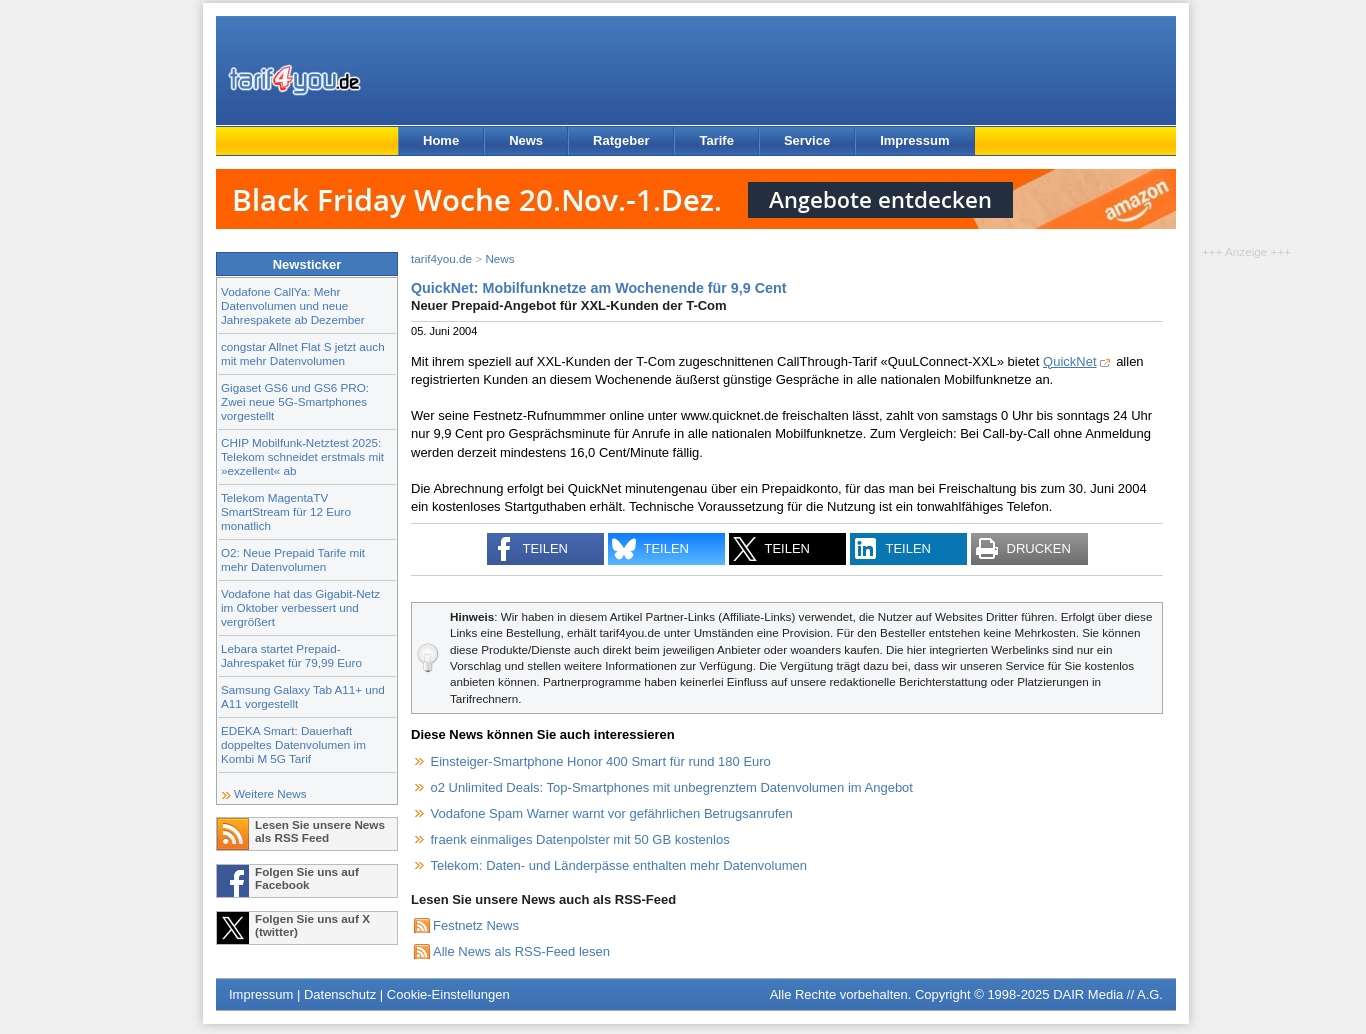 Image resolution: width=1366 pixels, height=1034 pixels. What do you see at coordinates (672, 787) in the screenshot?
I see `o2 Unlimited Deals: Top-Smartphones mit unbegrenztem Datenvolumen im Angebot` at bounding box center [672, 787].